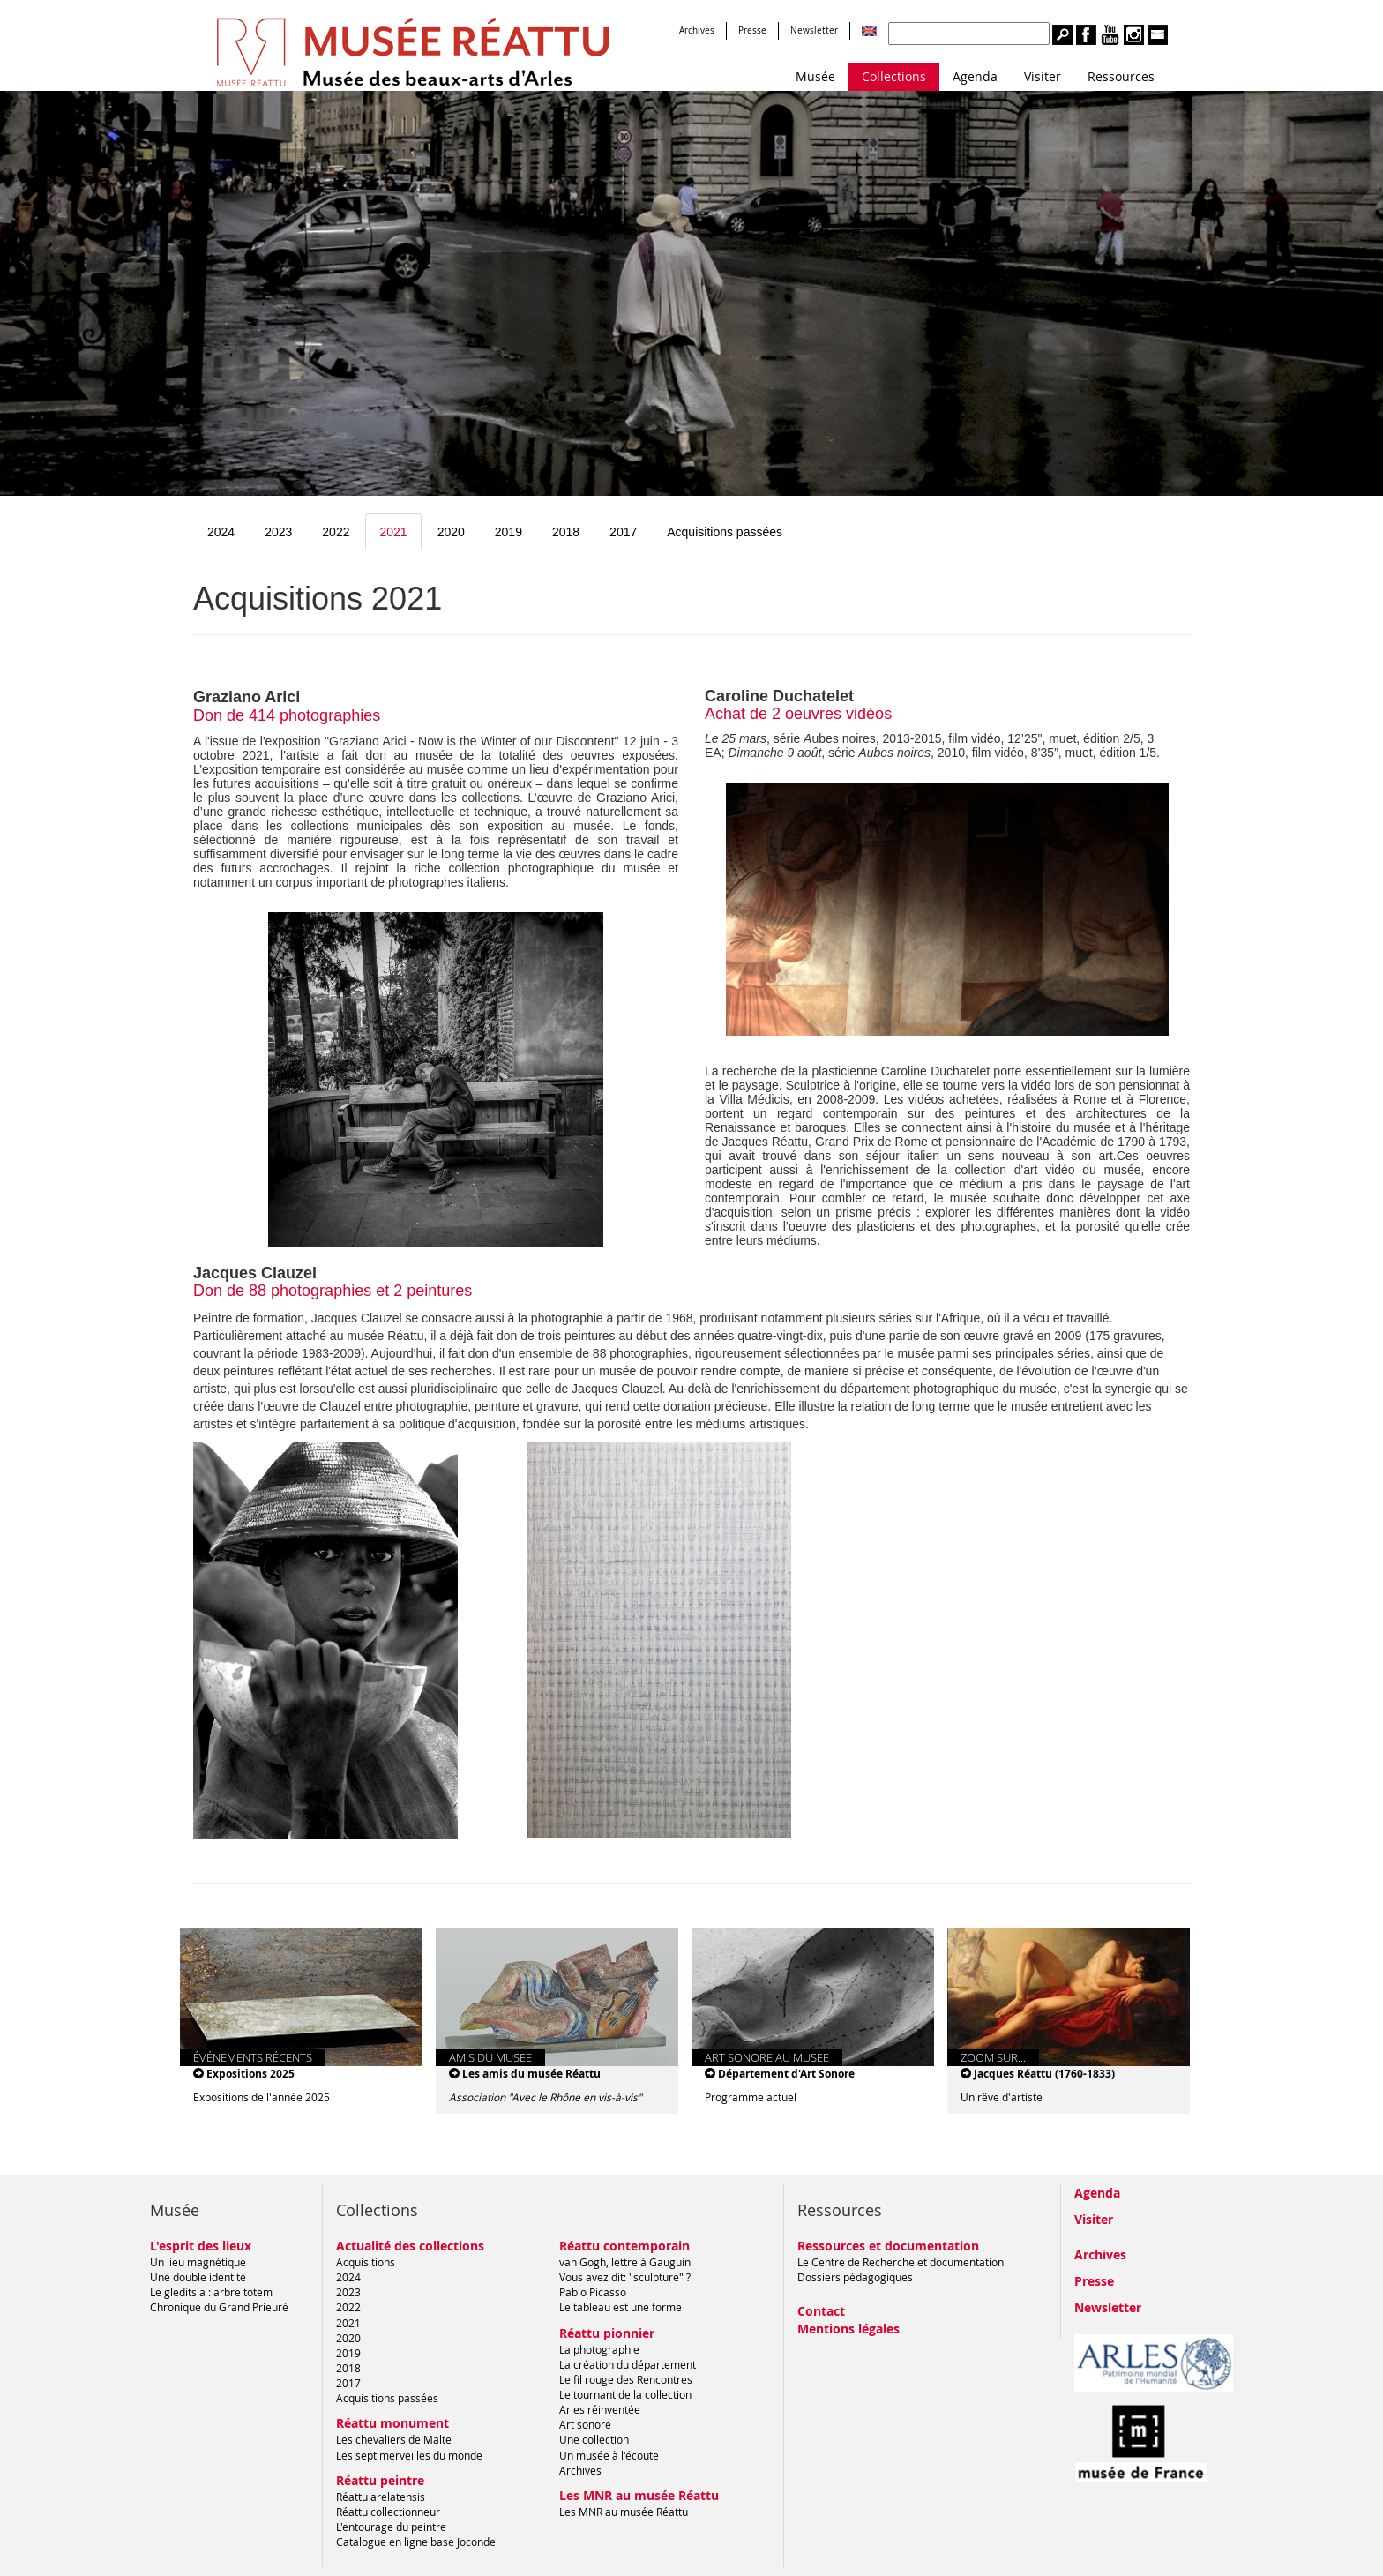 The width and height of the screenshot is (1383, 2576). I want to click on Visiter, so click(1042, 76).